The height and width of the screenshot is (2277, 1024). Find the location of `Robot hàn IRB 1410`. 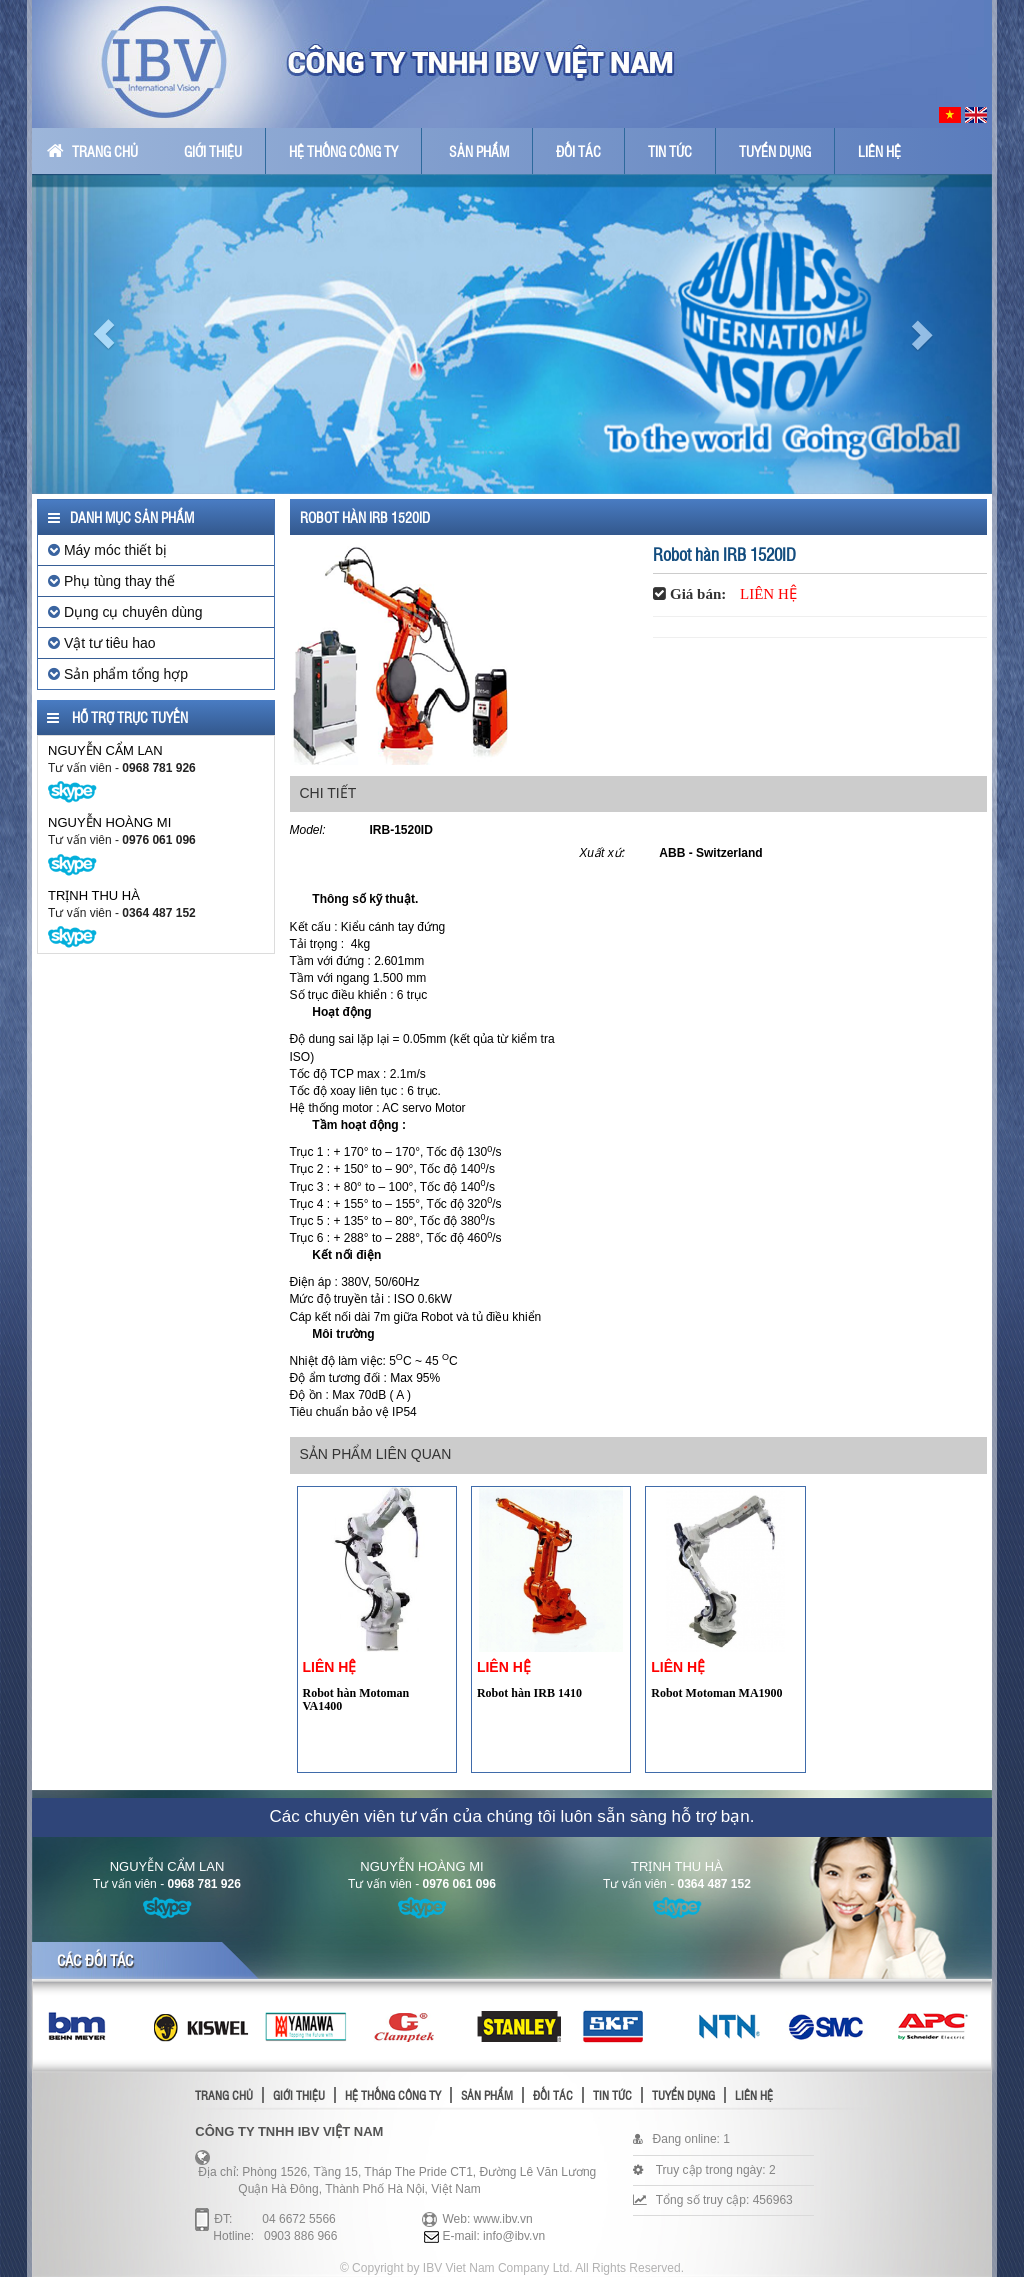

Robot hàn IRB 1410 is located at coordinates (529, 1693).